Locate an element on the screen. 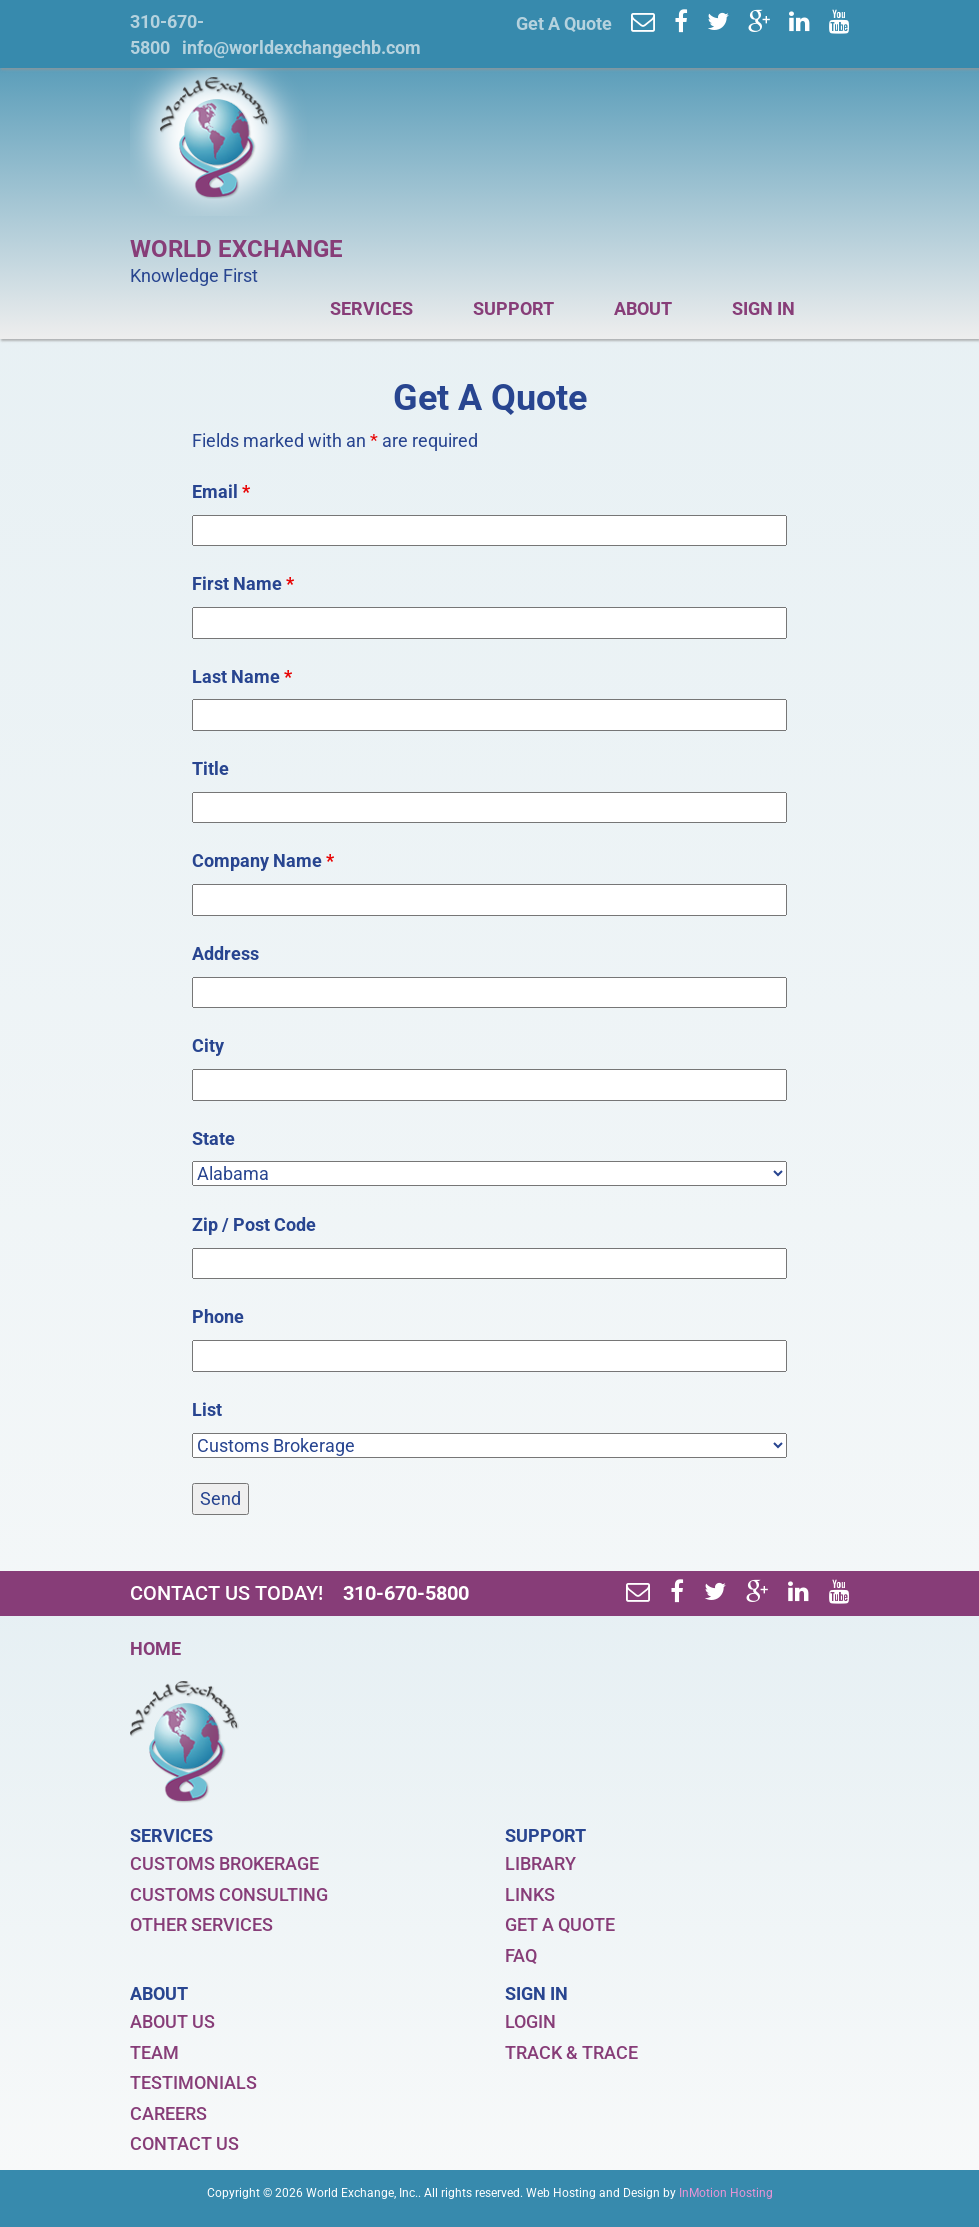 The width and height of the screenshot is (979, 2227). OTHER SERVICES is located at coordinates (201, 1924).